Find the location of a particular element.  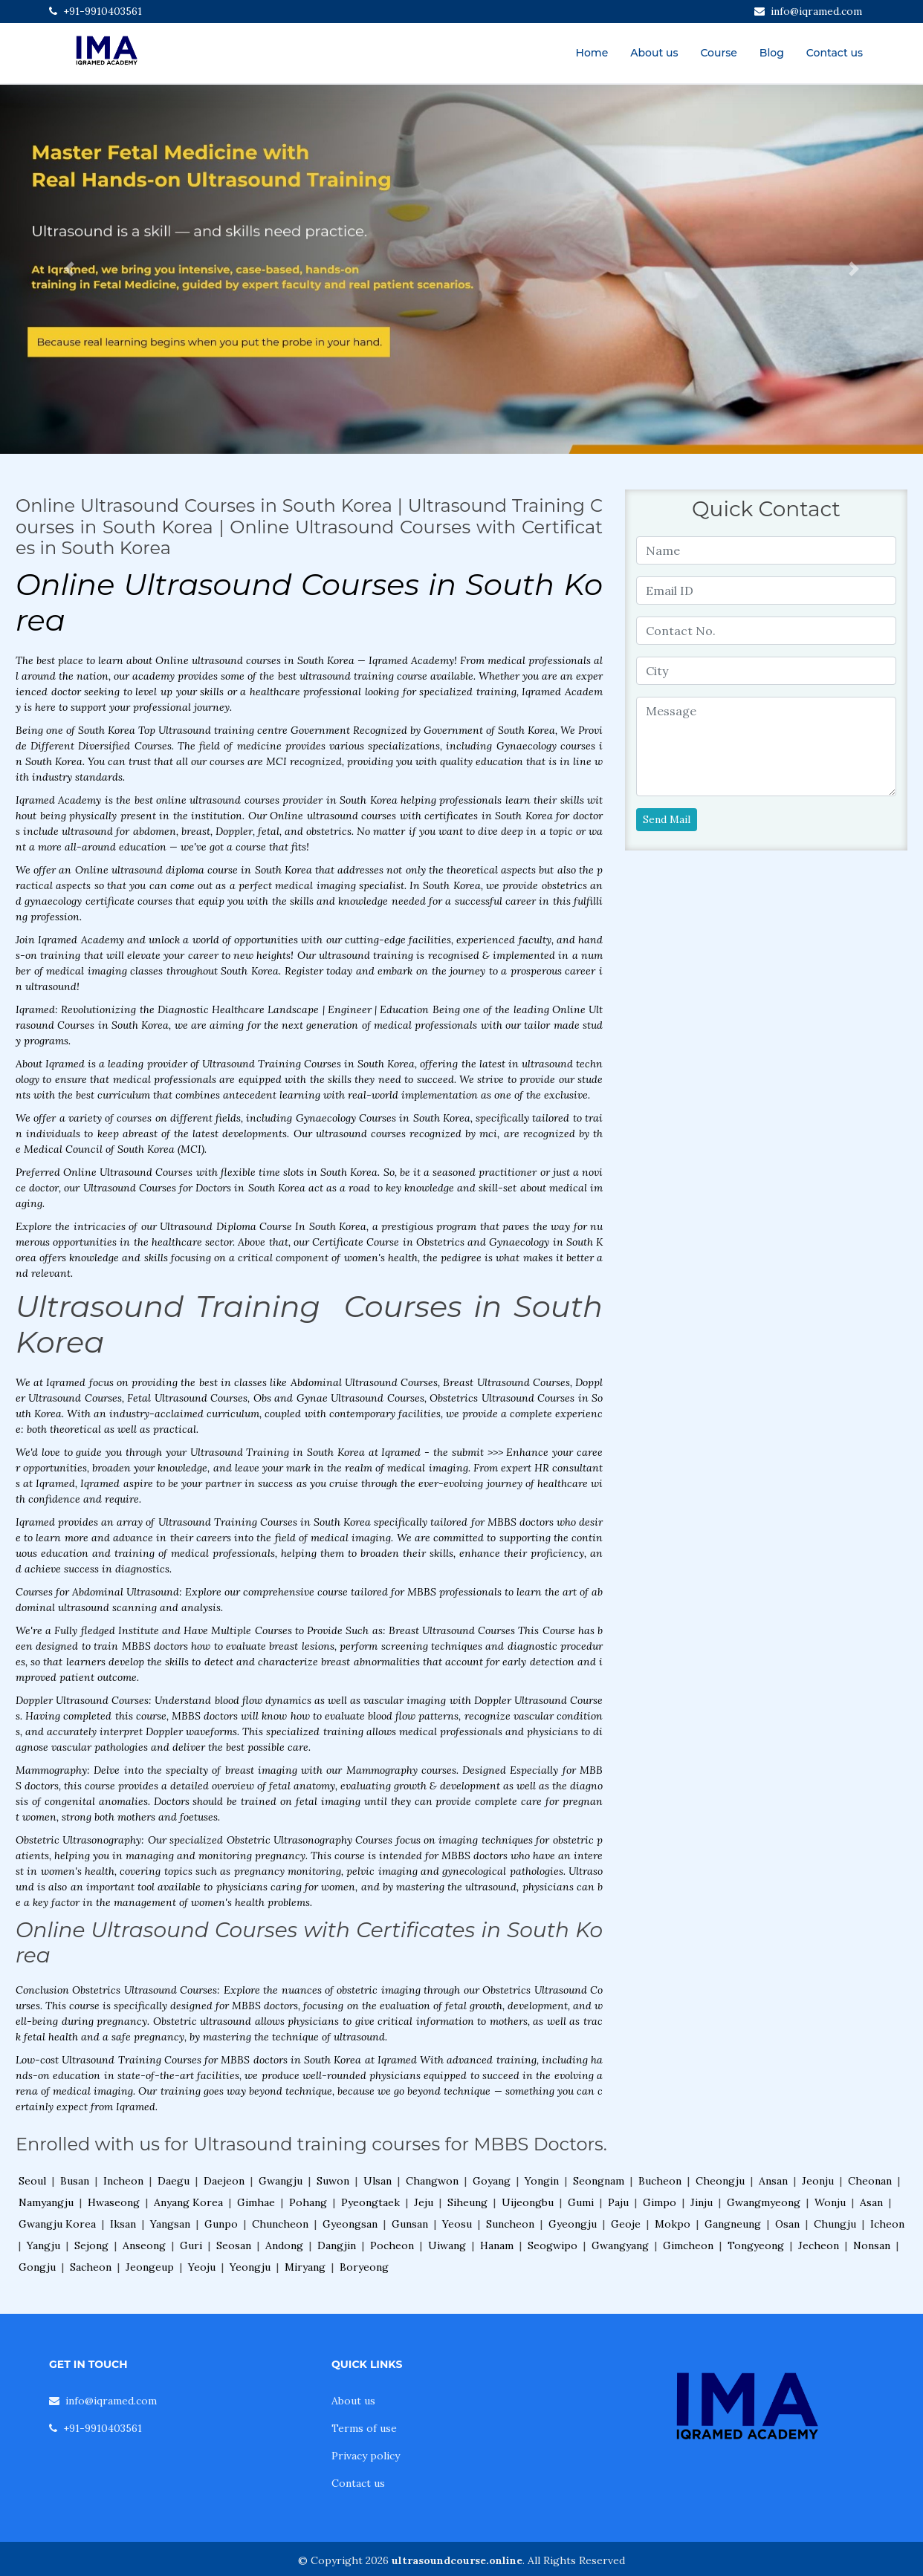

Gumi is located at coordinates (581, 2202).